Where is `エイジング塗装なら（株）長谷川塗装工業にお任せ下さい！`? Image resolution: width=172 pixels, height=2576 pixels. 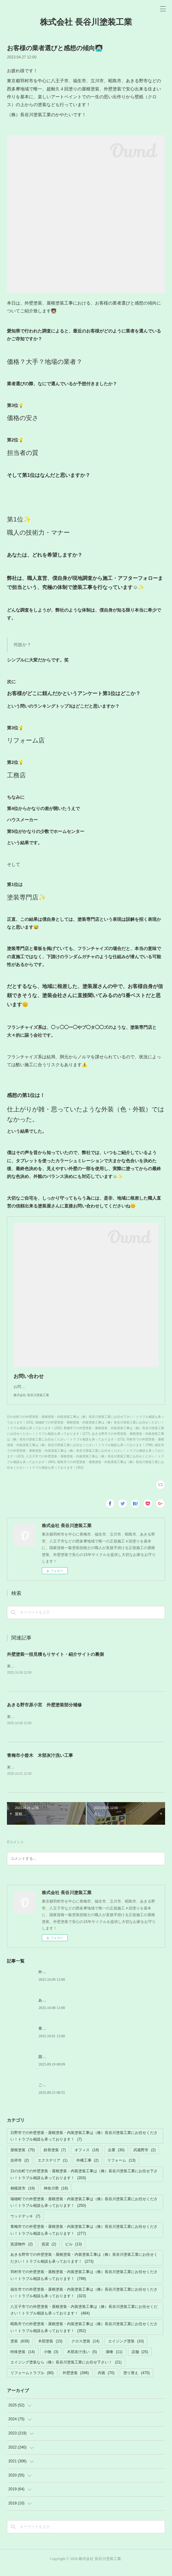 エイジング塗装なら（株）長谷川塗装工業にお任せ下さい！ is located at coordinates (65, 2370).